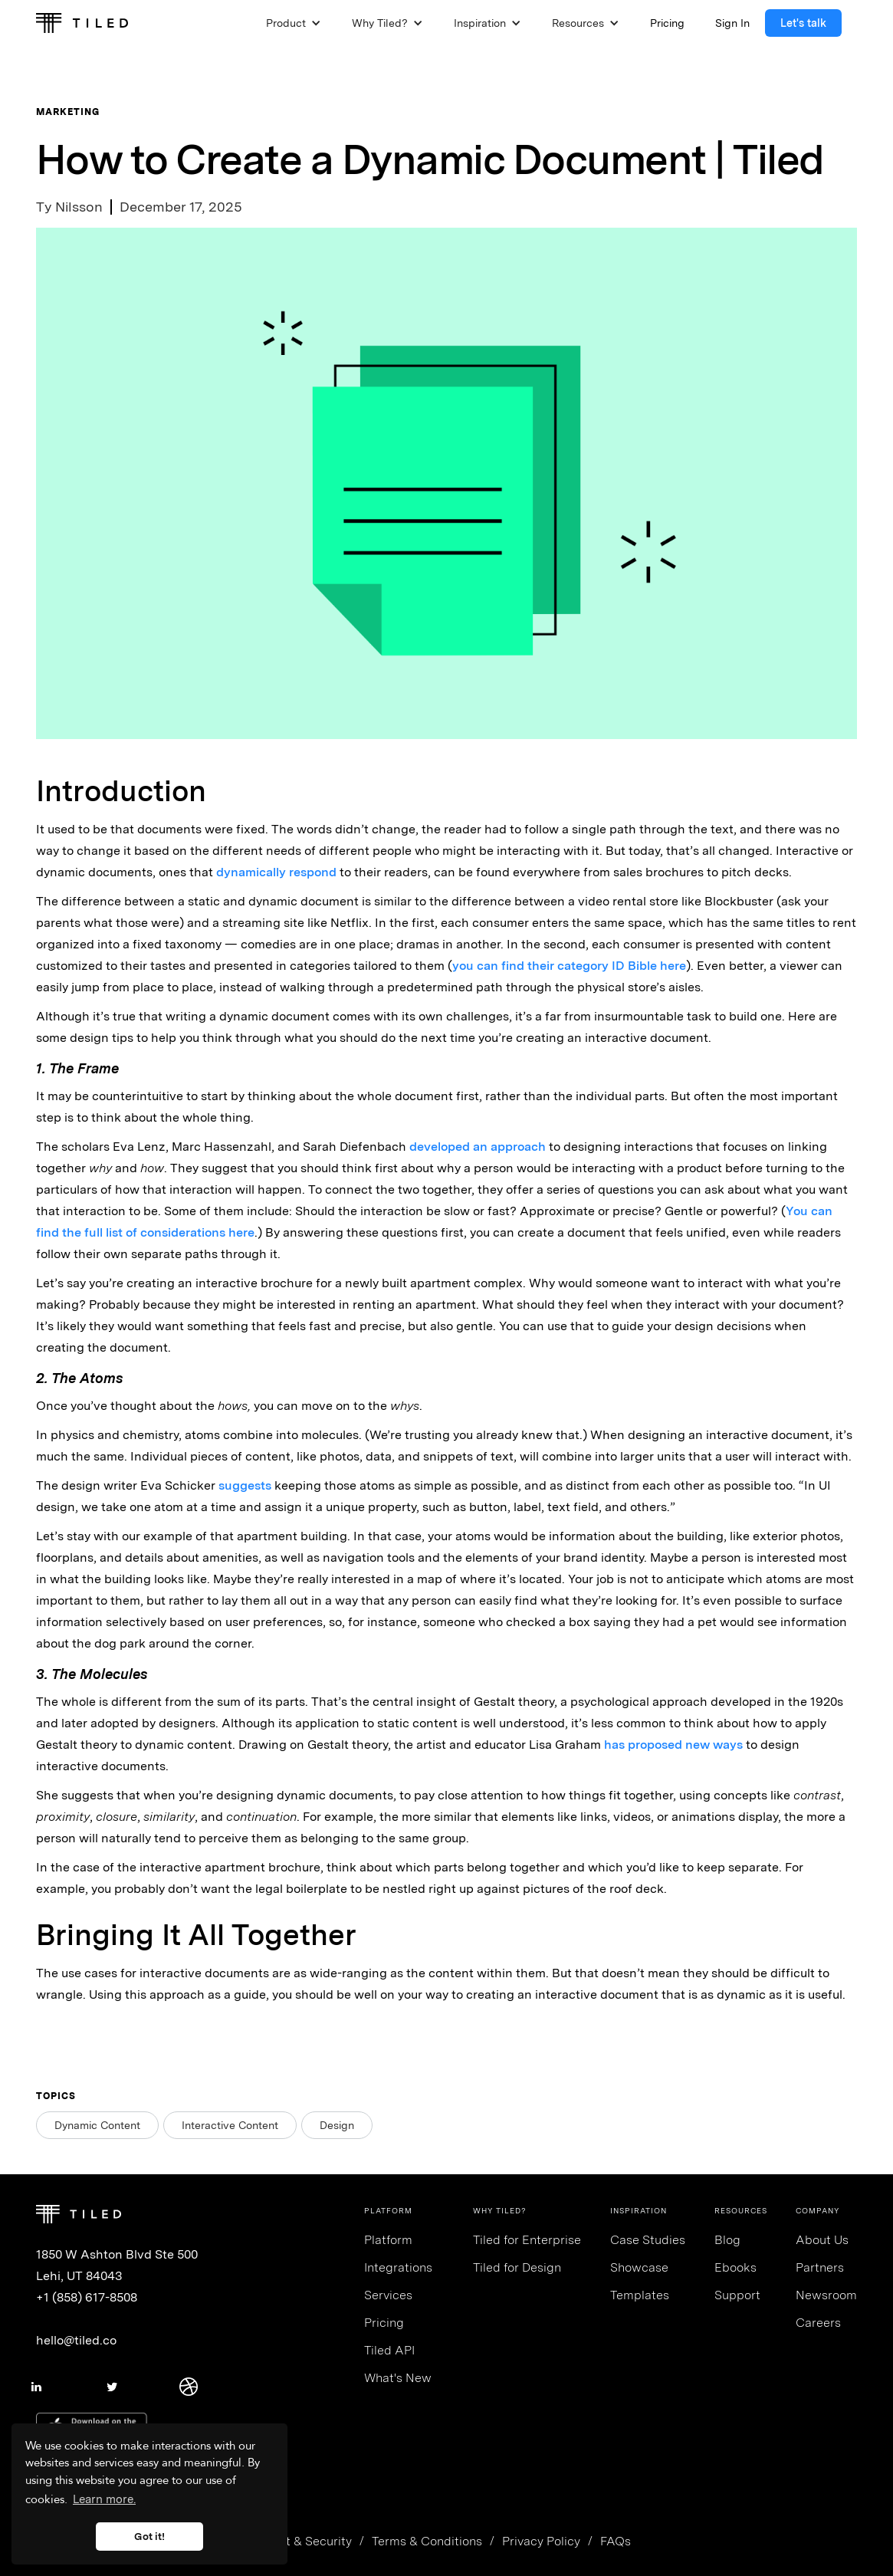 The image size is (893, 2576). What do you see at coordinates (294, 23) in the screenshot?
I see `[button]` at bounding box center [294, 23].